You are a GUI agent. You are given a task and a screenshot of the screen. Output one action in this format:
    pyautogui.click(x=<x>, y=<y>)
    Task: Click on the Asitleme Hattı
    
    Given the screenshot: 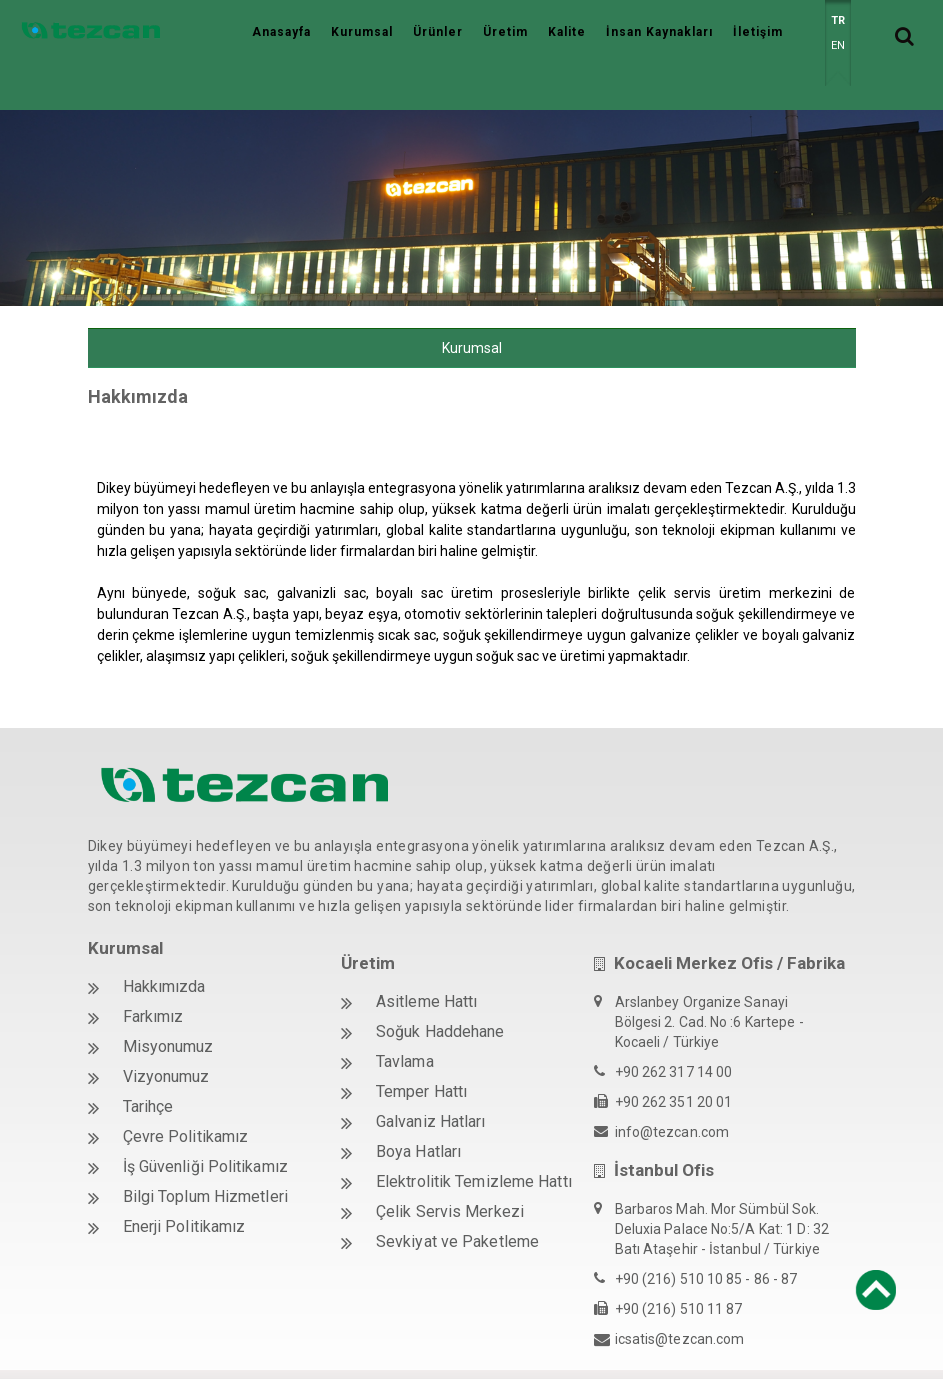 What is the action you would take?
    pyautogui.click(x=426, y=956)
    